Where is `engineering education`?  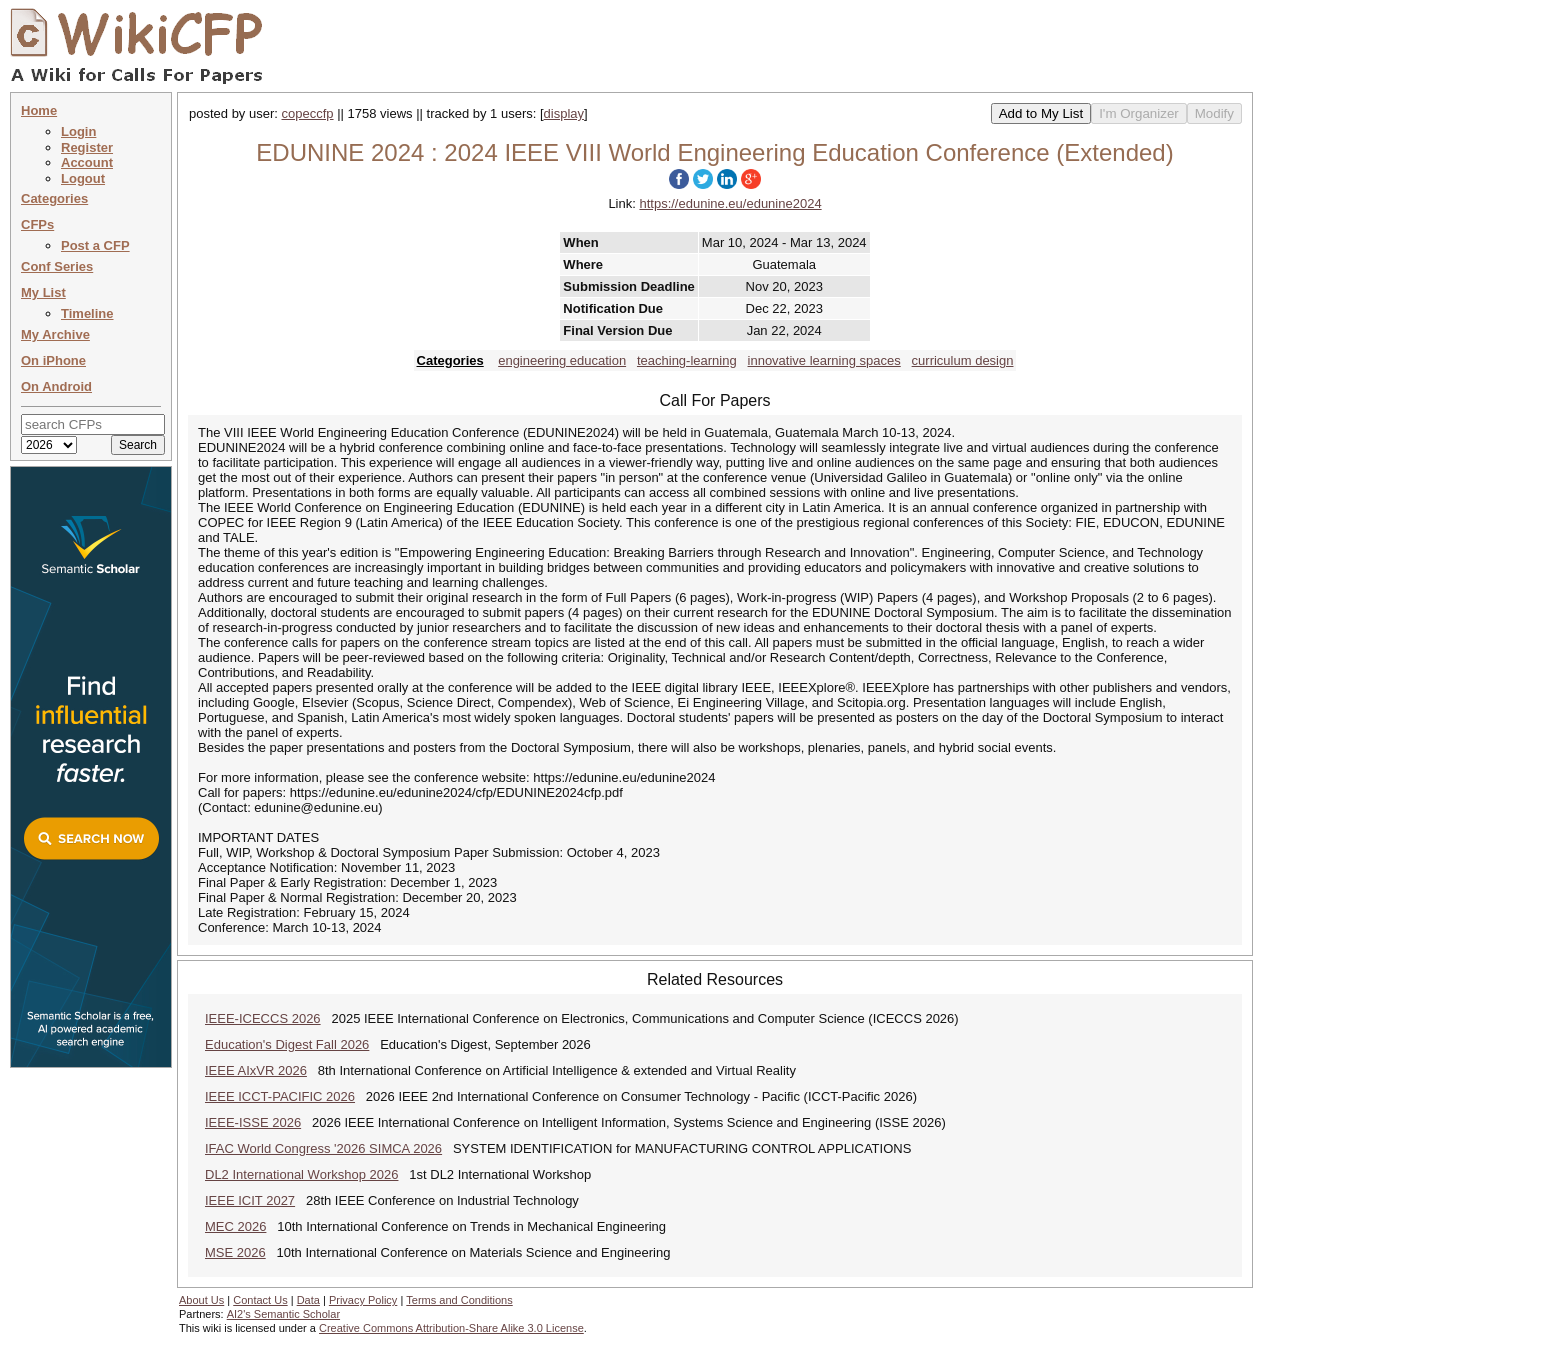 engineering education is located at coordinates (562, 360).